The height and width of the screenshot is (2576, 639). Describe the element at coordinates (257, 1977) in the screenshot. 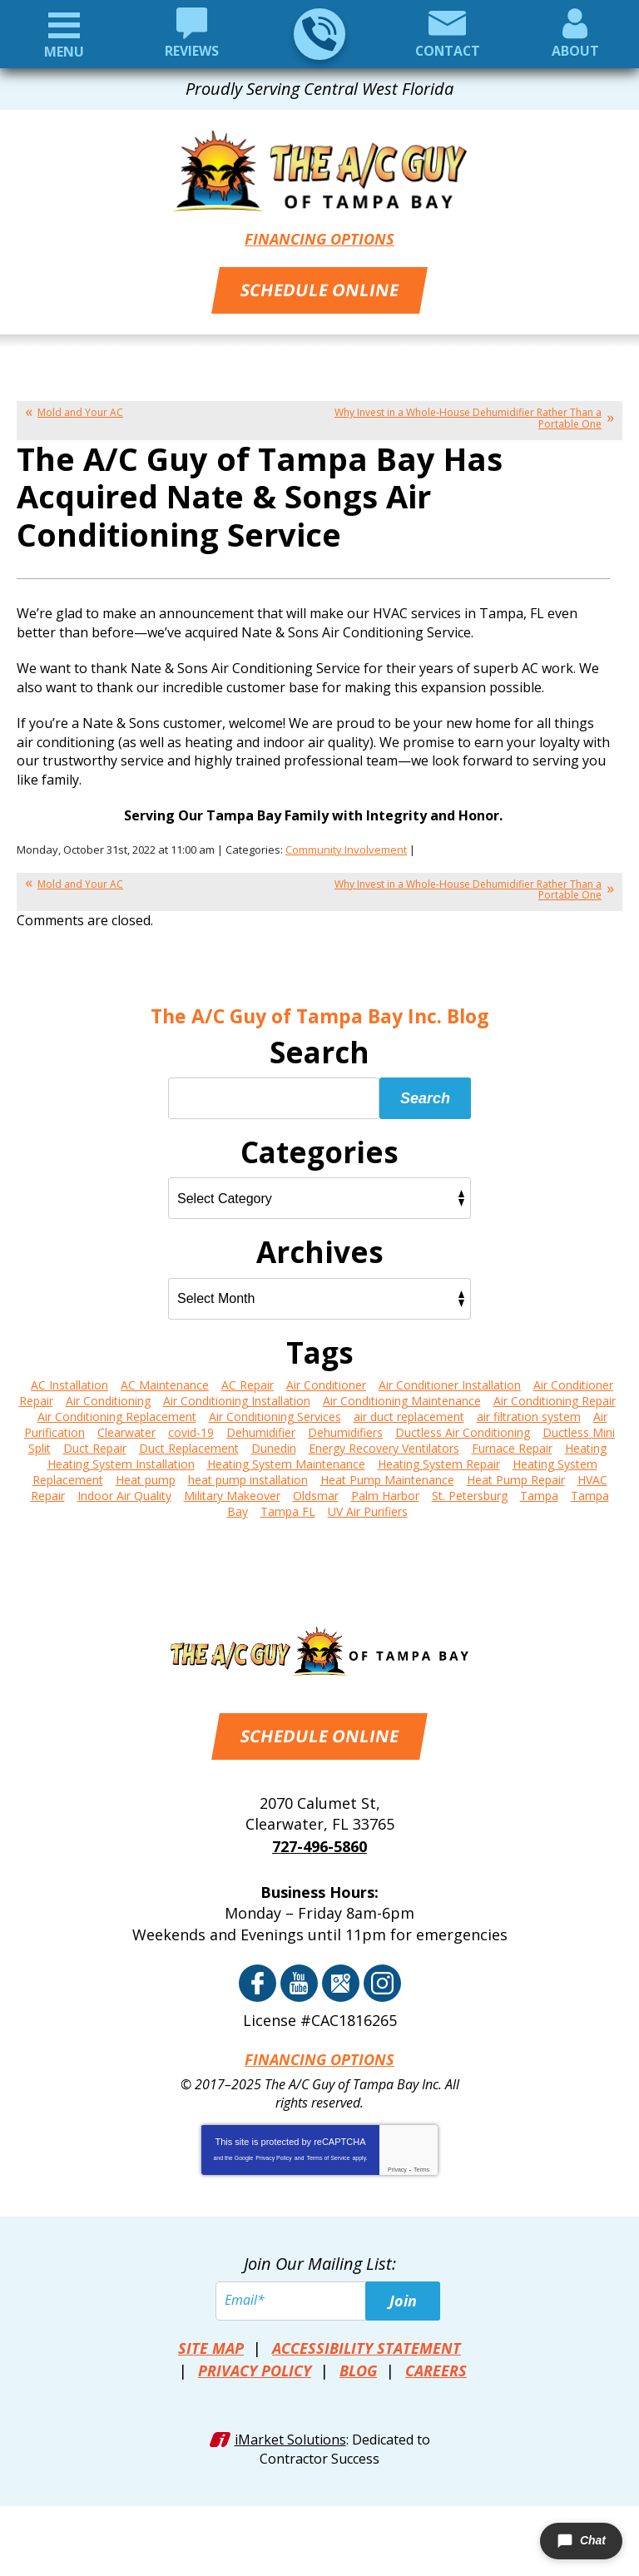

I see `Facebook` at that location.